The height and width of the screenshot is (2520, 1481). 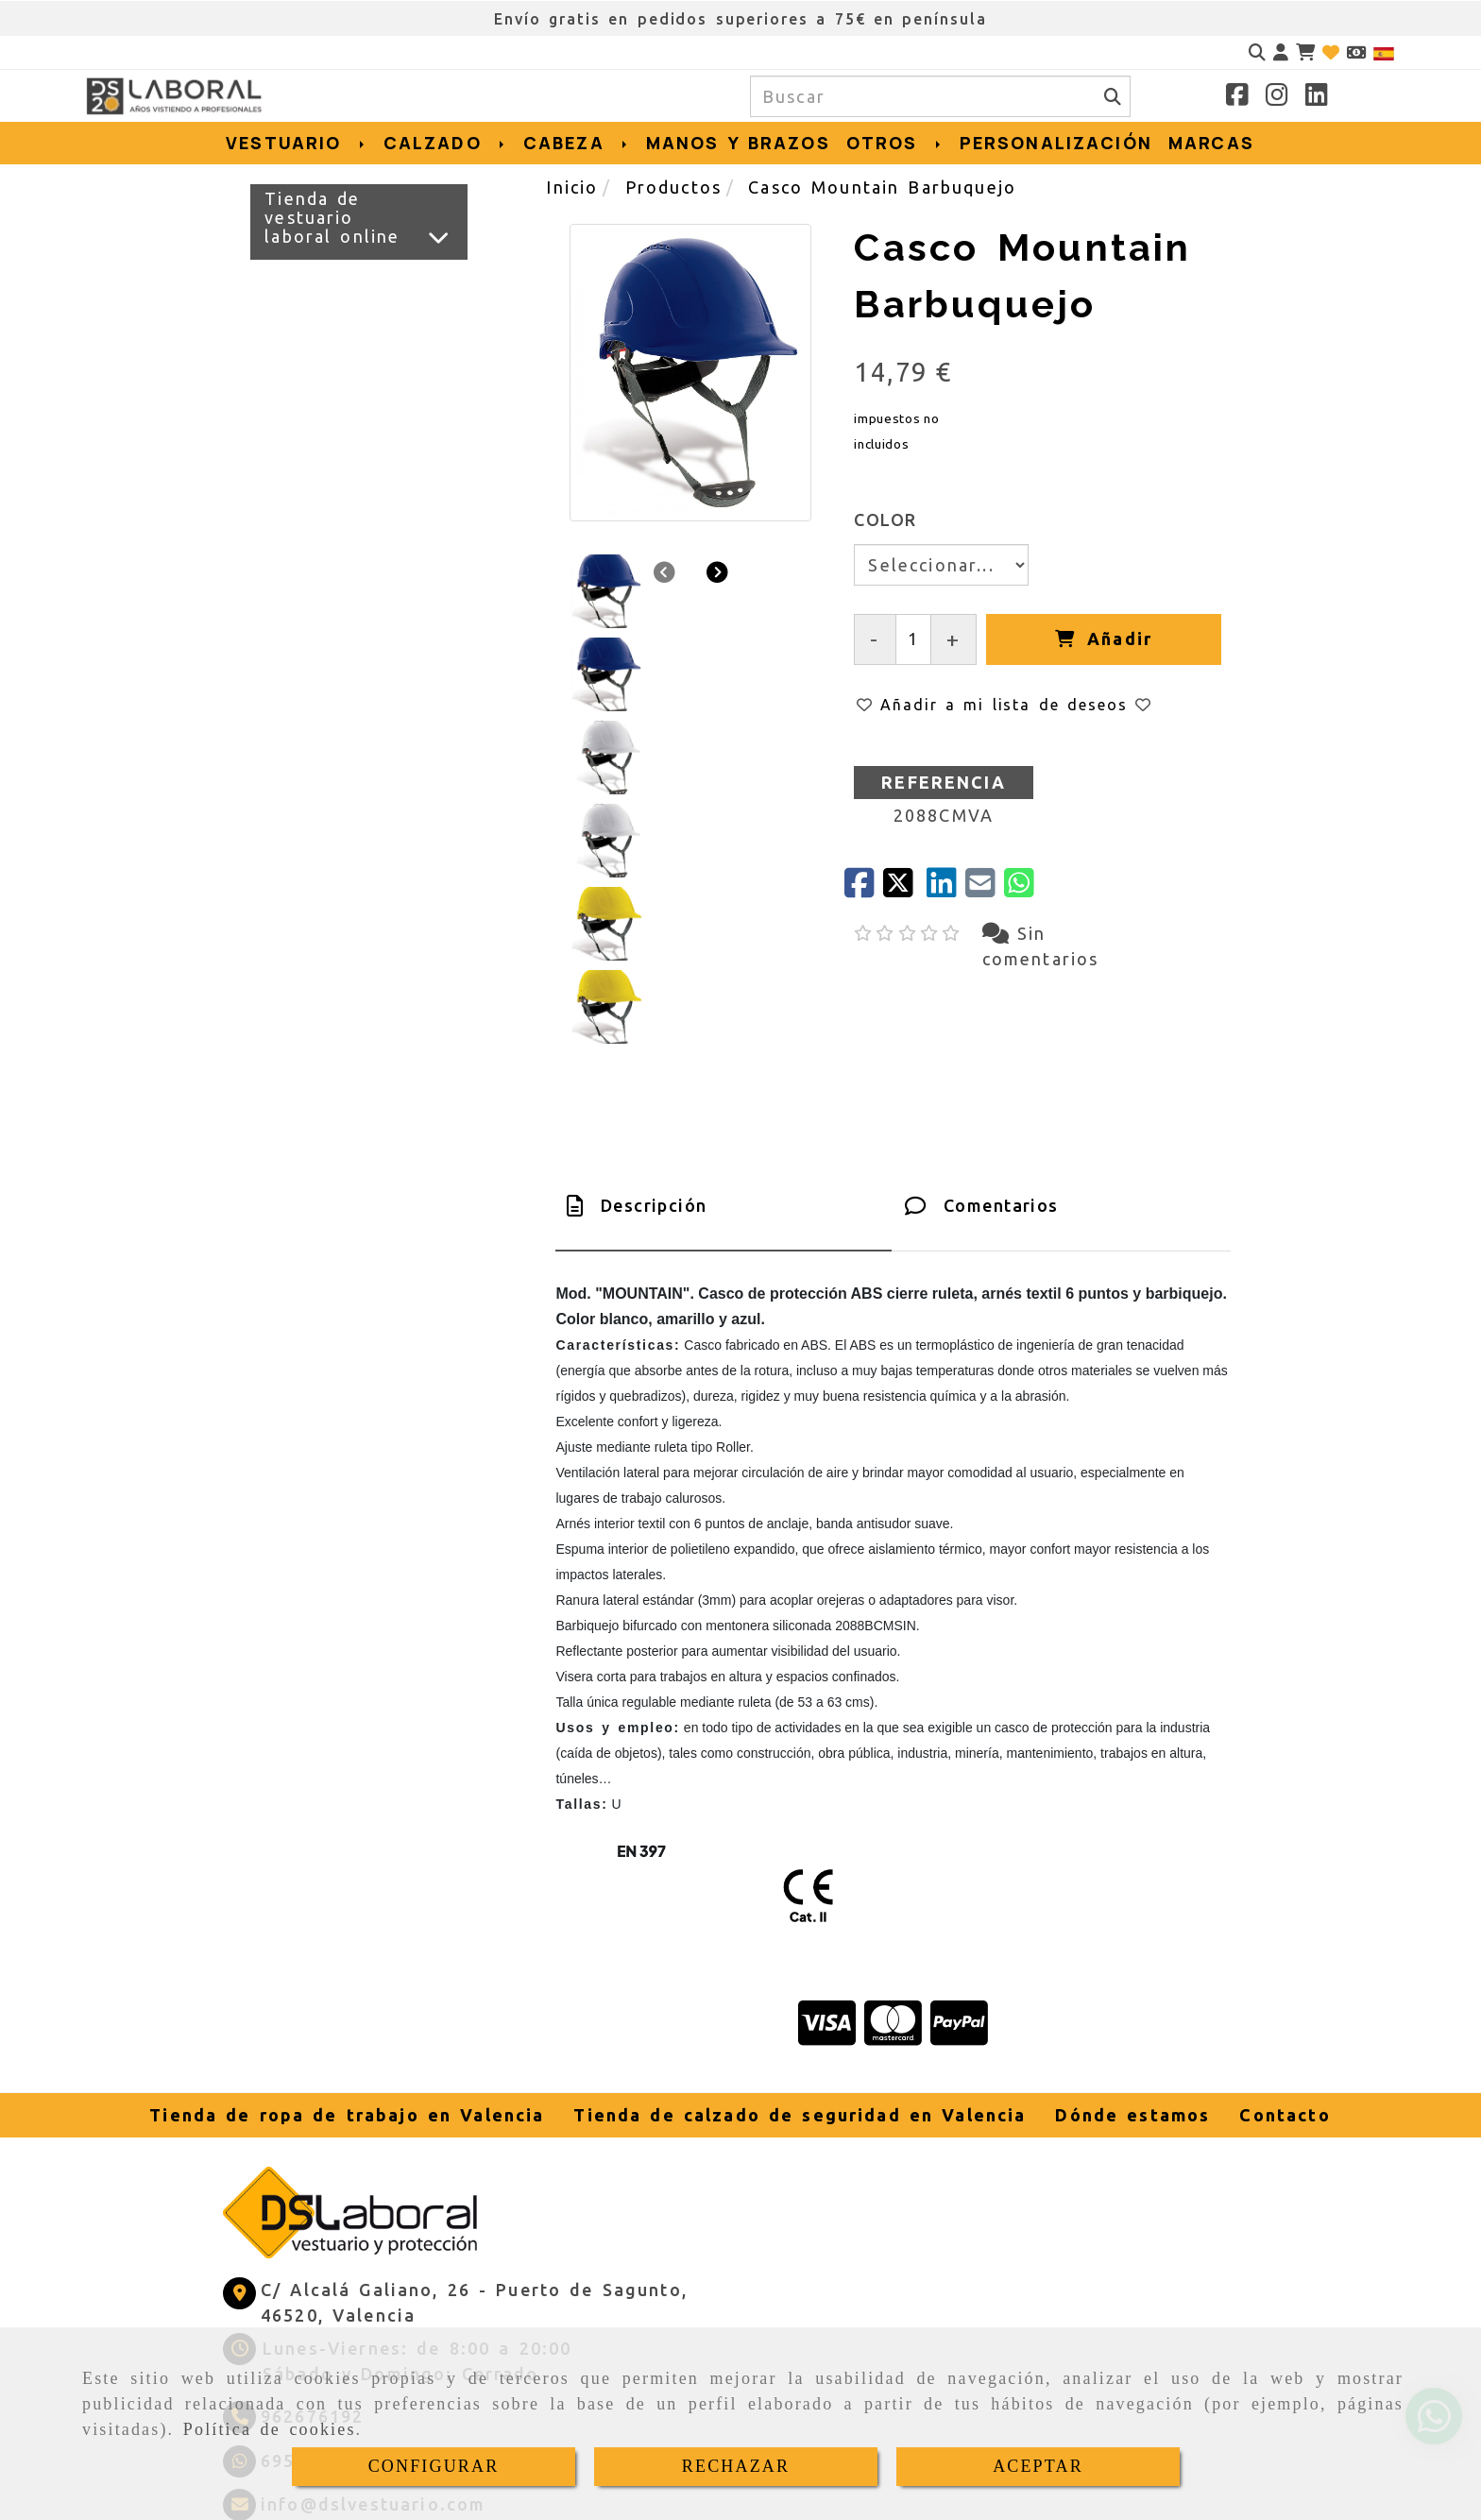 I want to click on [linkedin], so click(x=946, y=888).